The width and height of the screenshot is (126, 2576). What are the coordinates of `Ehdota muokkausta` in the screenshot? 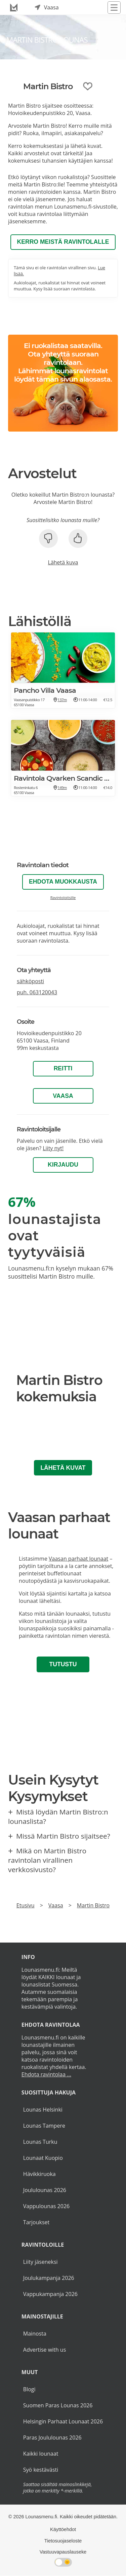 It's located at (63, 881).